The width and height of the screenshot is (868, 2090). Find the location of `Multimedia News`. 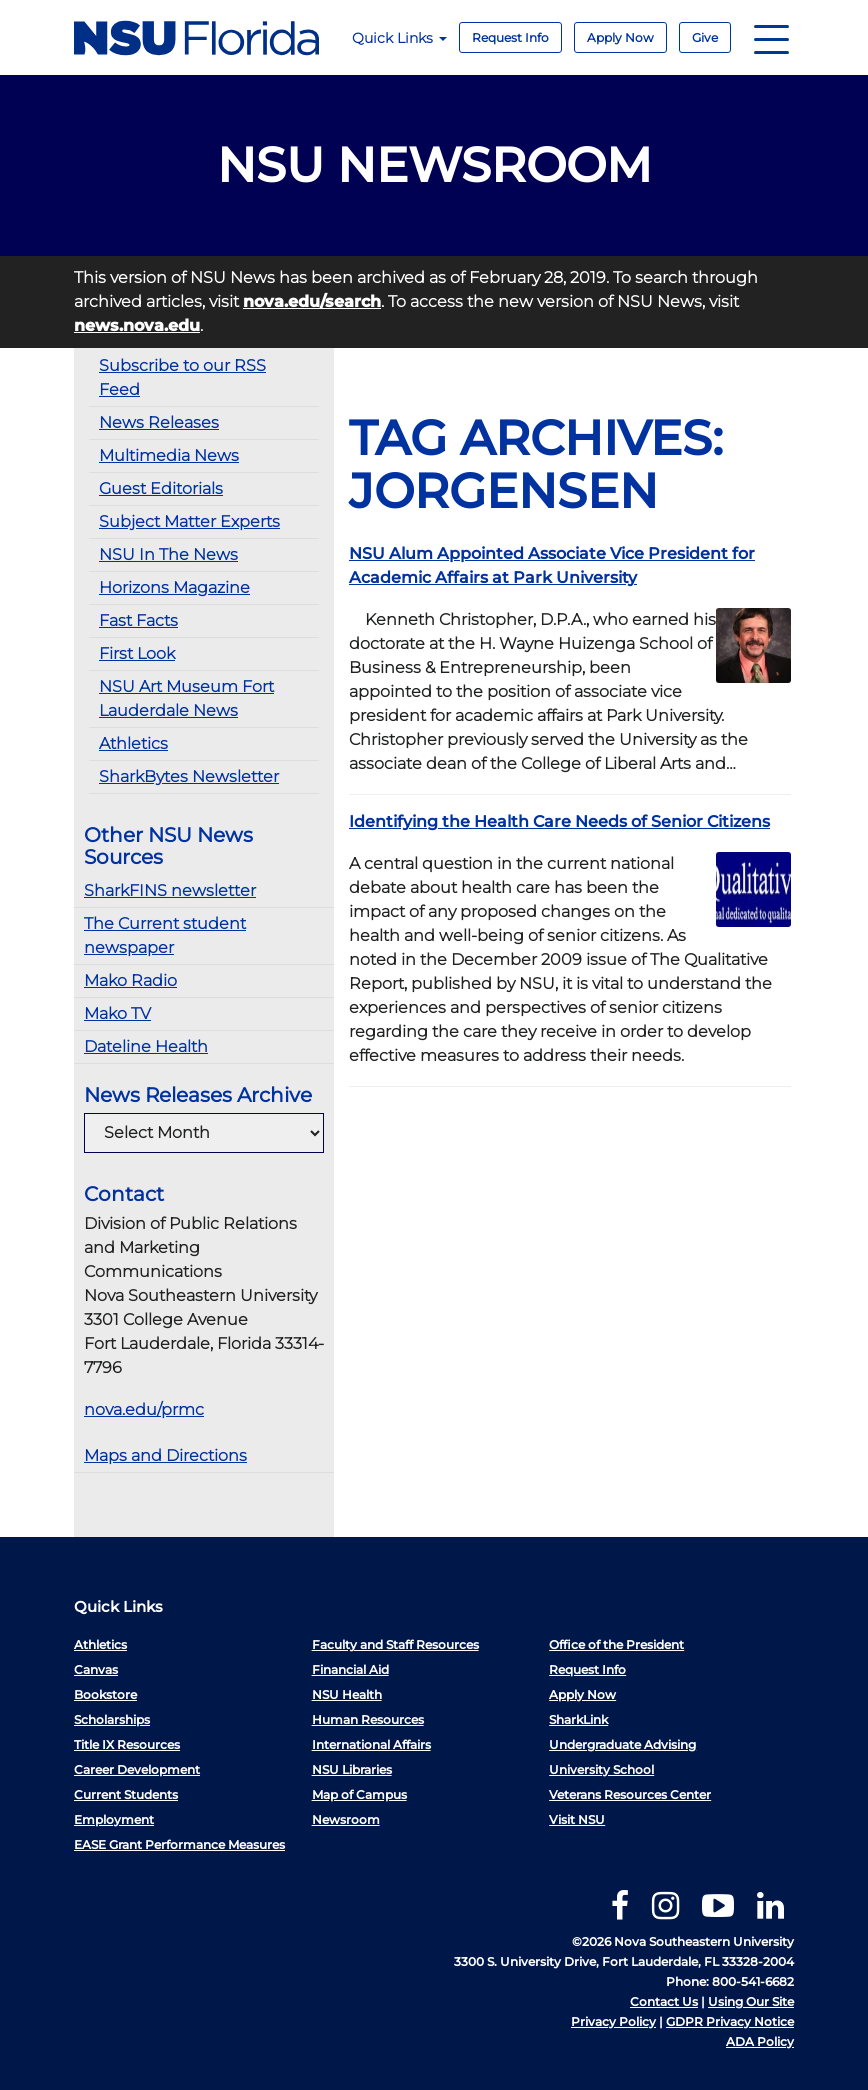

Multimedia News is located at coordinates (169, 455).